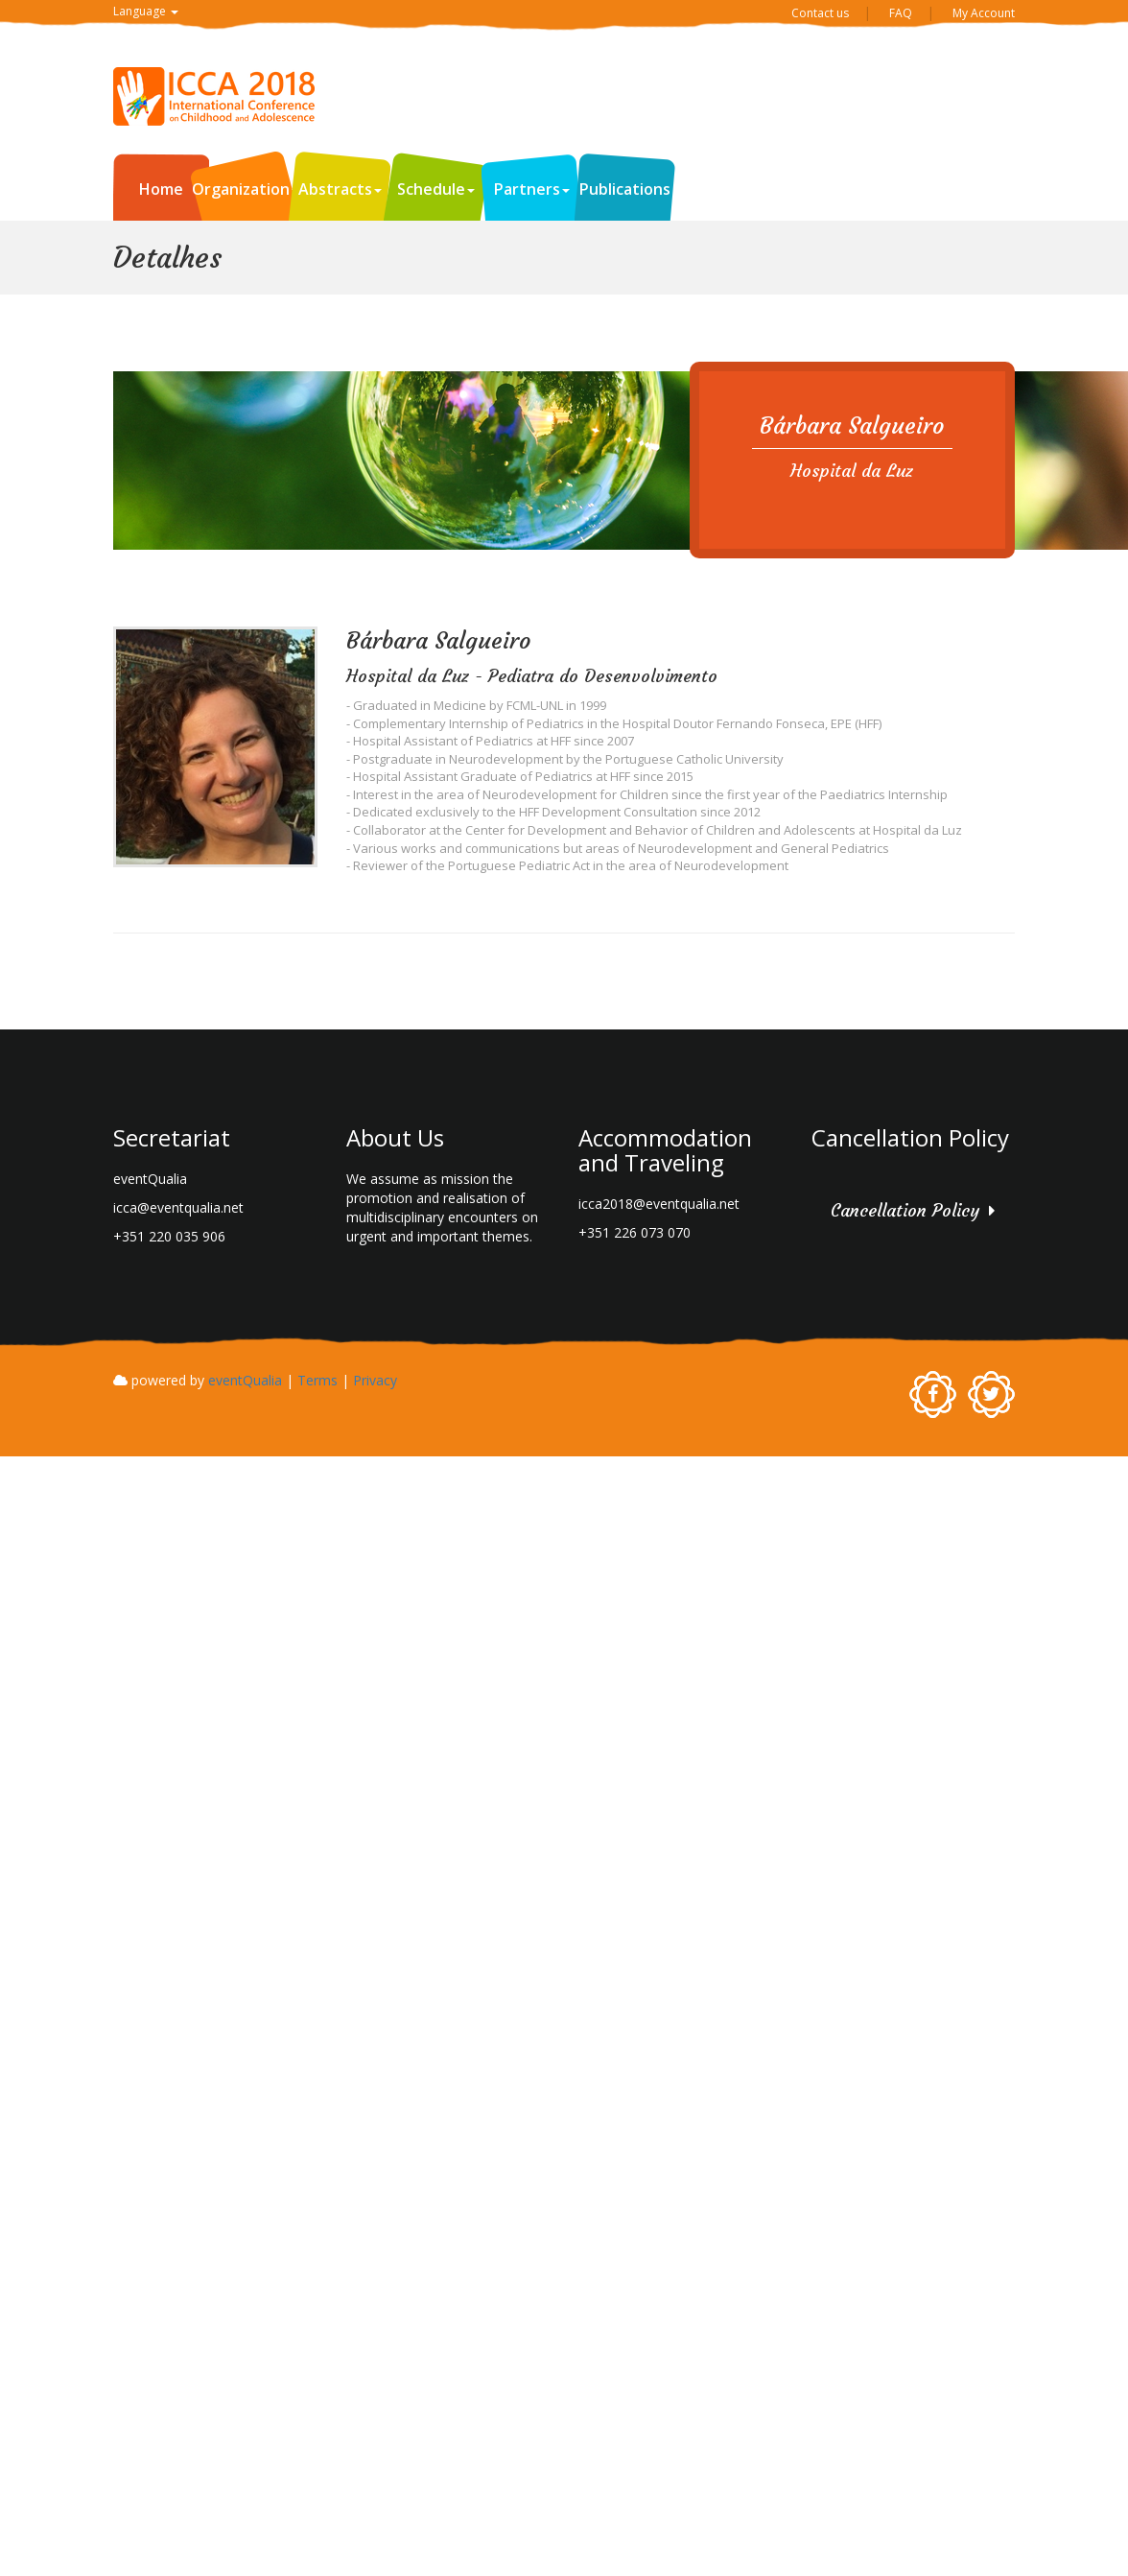 The image size is (1128, 2576). I want to click on Language, so click(145, 11).